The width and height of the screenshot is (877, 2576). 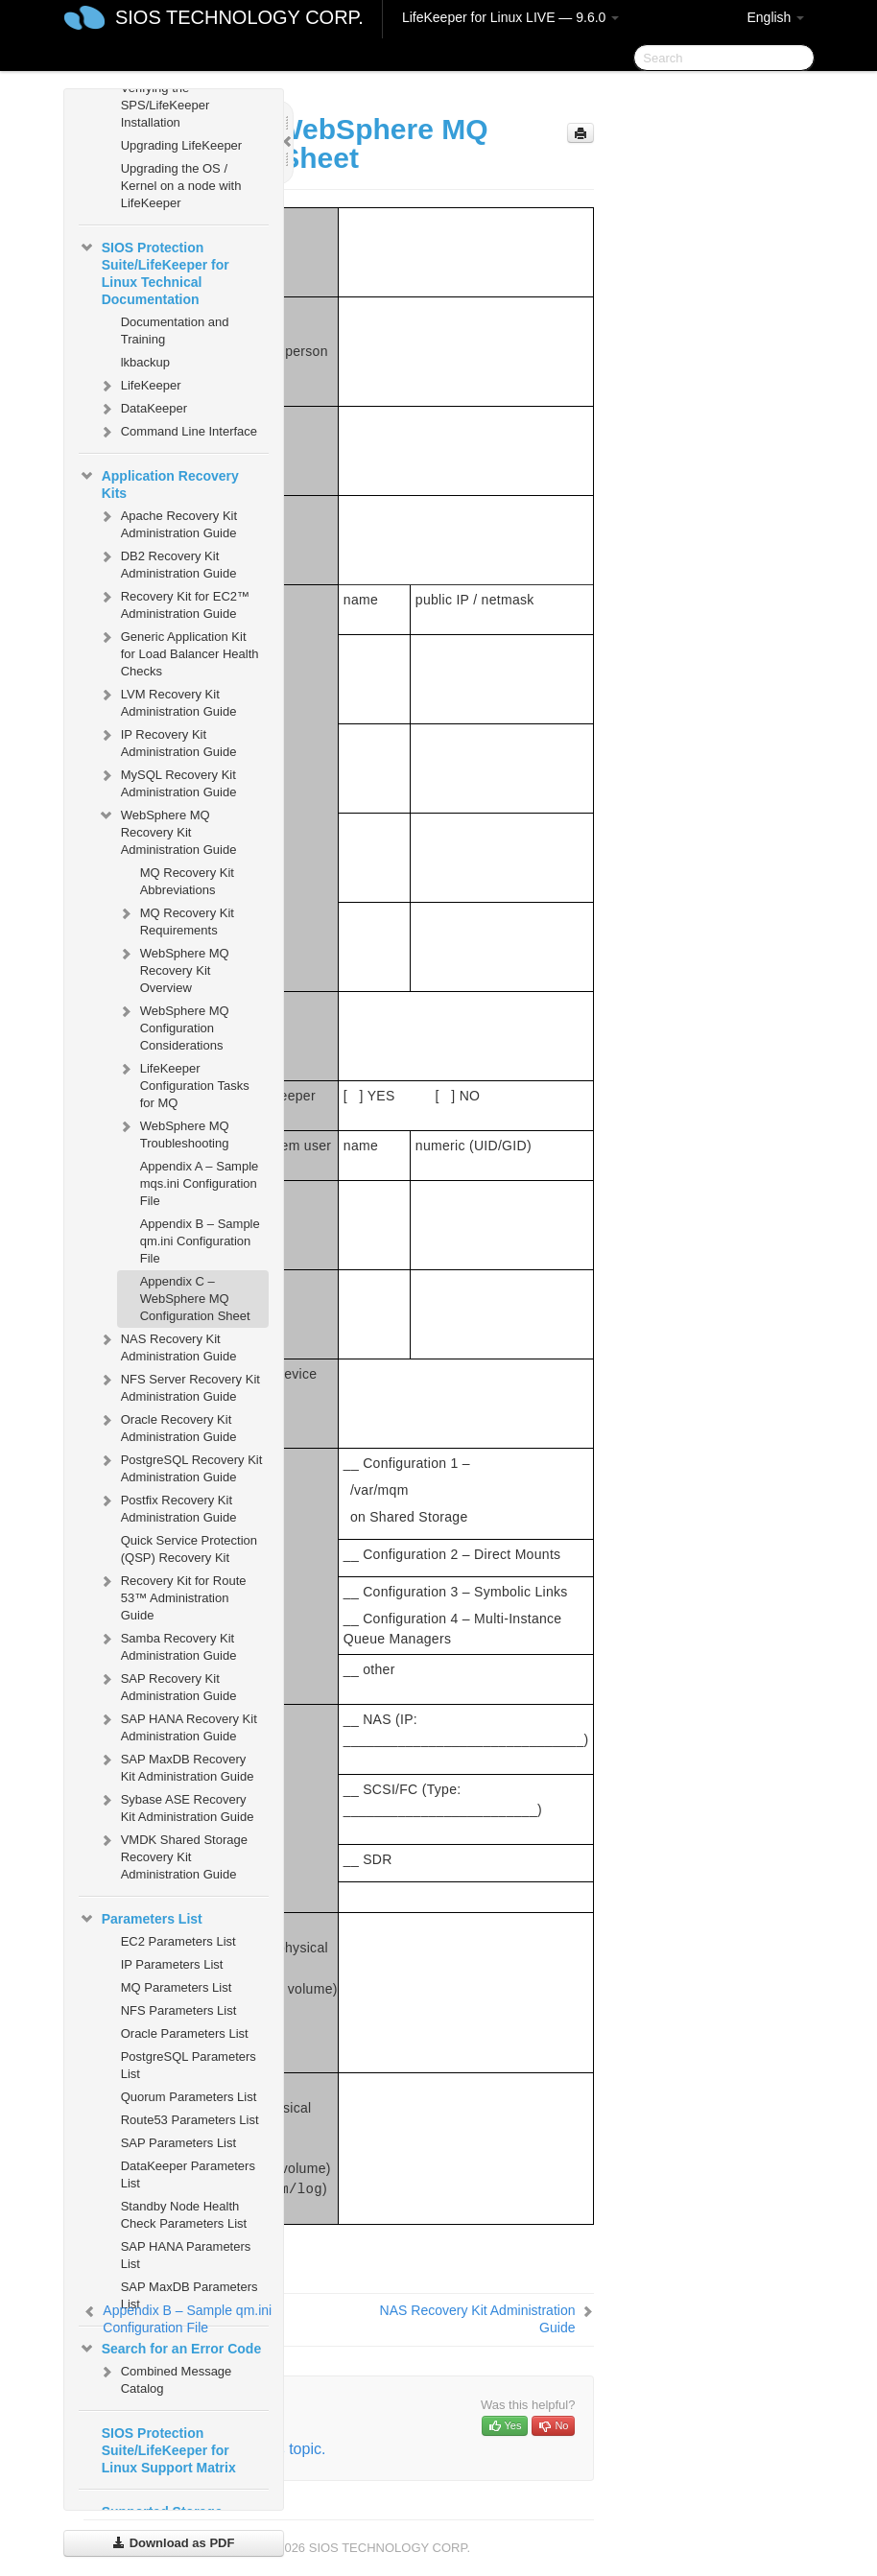 What do you see at coordinates (145, 362) in the screenshot?
I see `lkbackup` at bounding box center [145, 362].